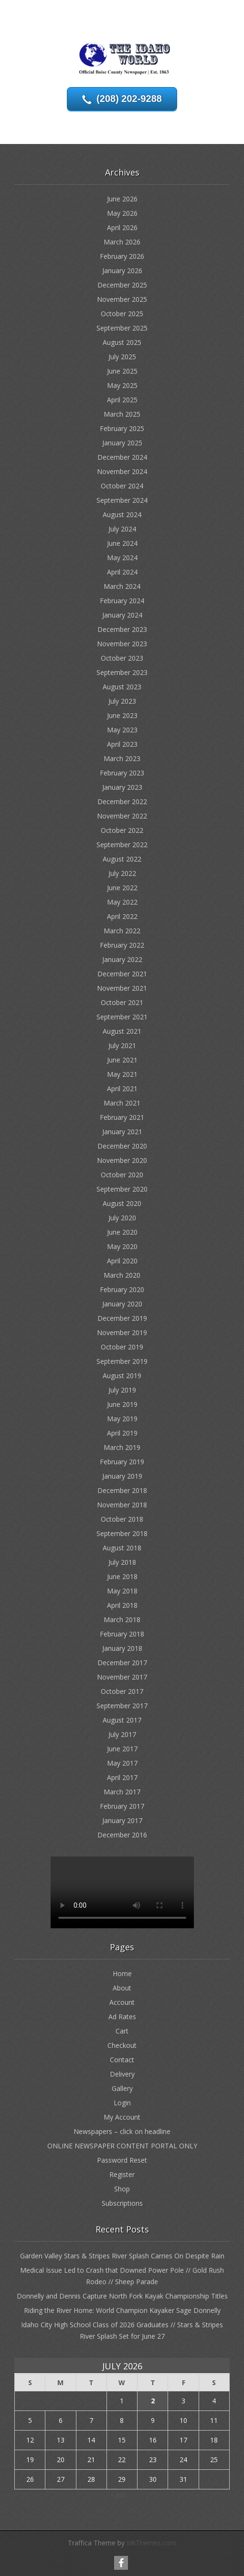 The width and height of the screenshot is (244, 2576). What do you see at coordinates (122, 2310) in the screenshot?
I see `Riding the River Home: World Champion Kayaker Sage Donnelly` at bounding box center [122, 2310].